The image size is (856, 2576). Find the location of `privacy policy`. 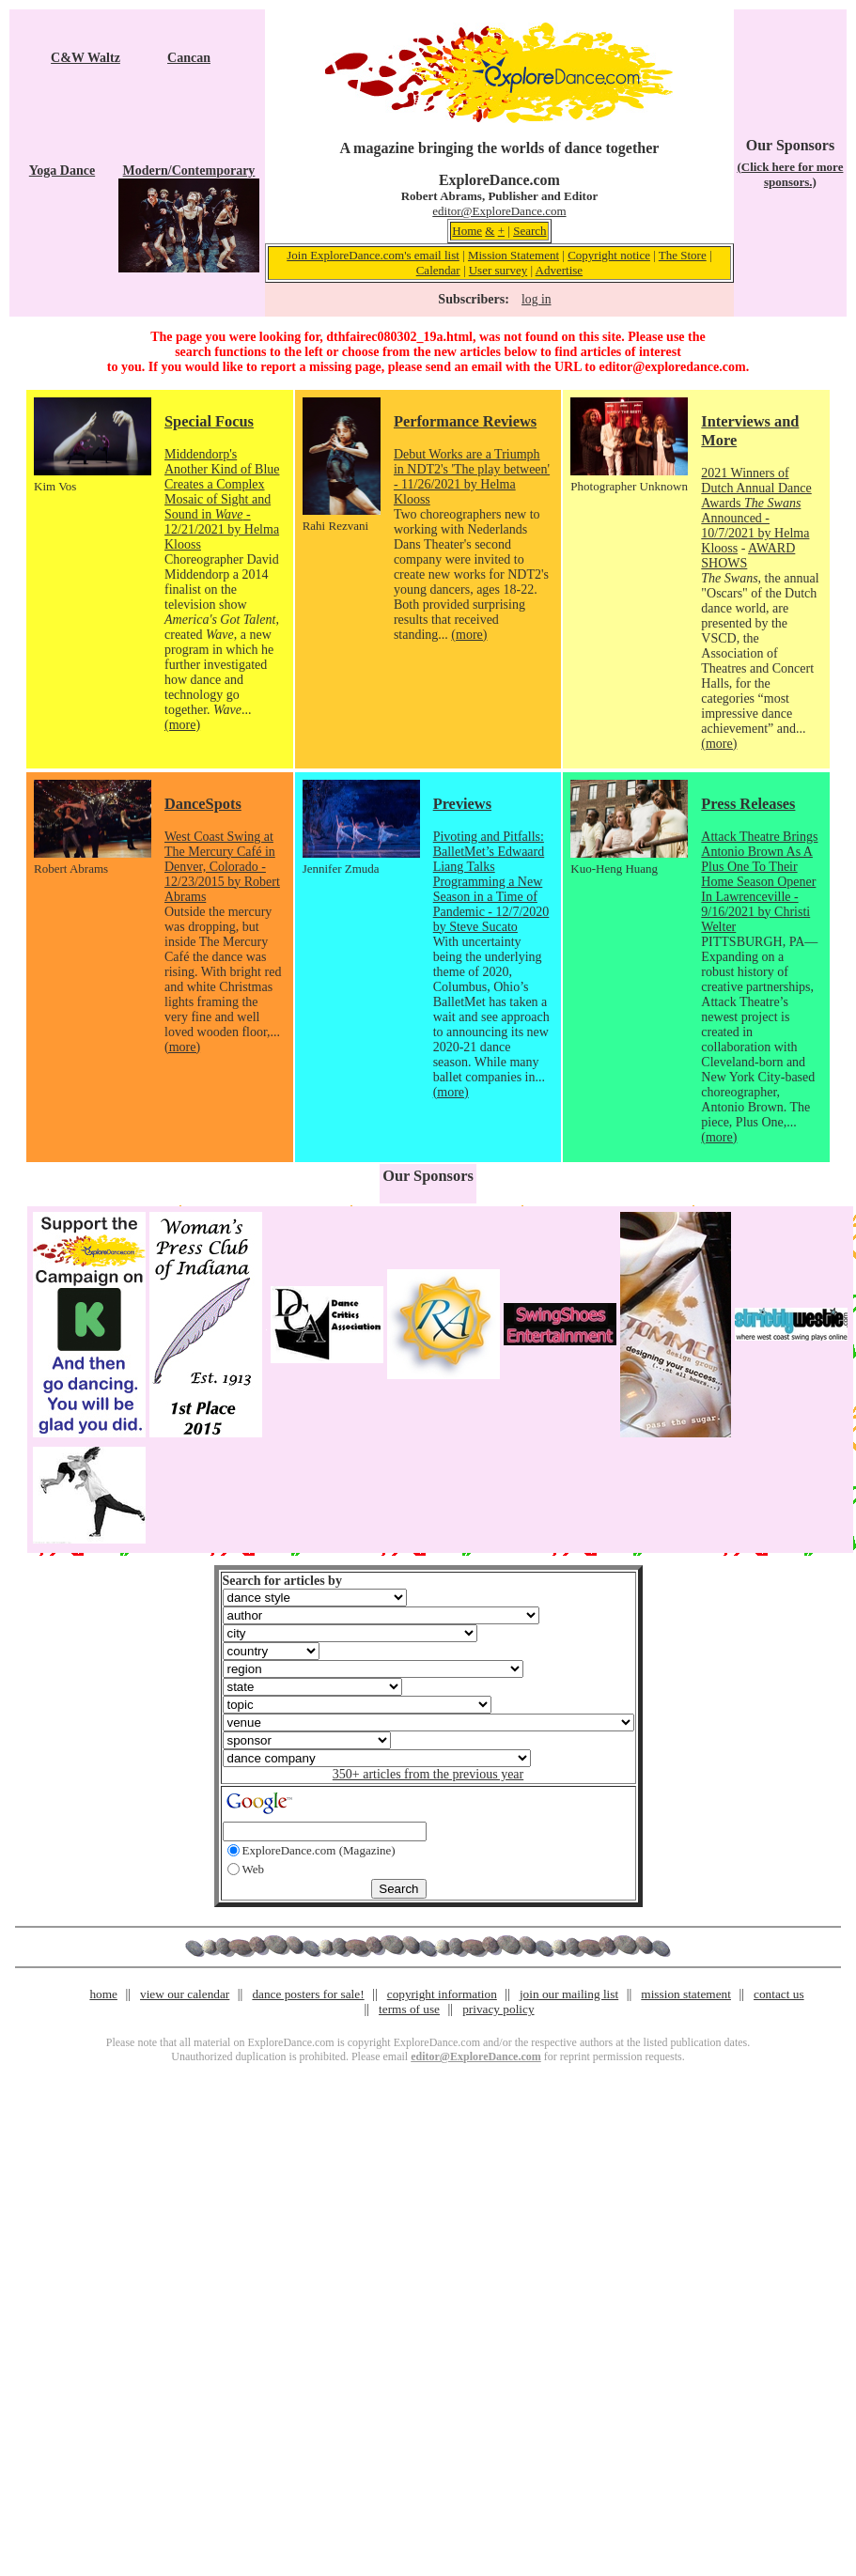

privacy policy is located at coordinates (498, 2009).